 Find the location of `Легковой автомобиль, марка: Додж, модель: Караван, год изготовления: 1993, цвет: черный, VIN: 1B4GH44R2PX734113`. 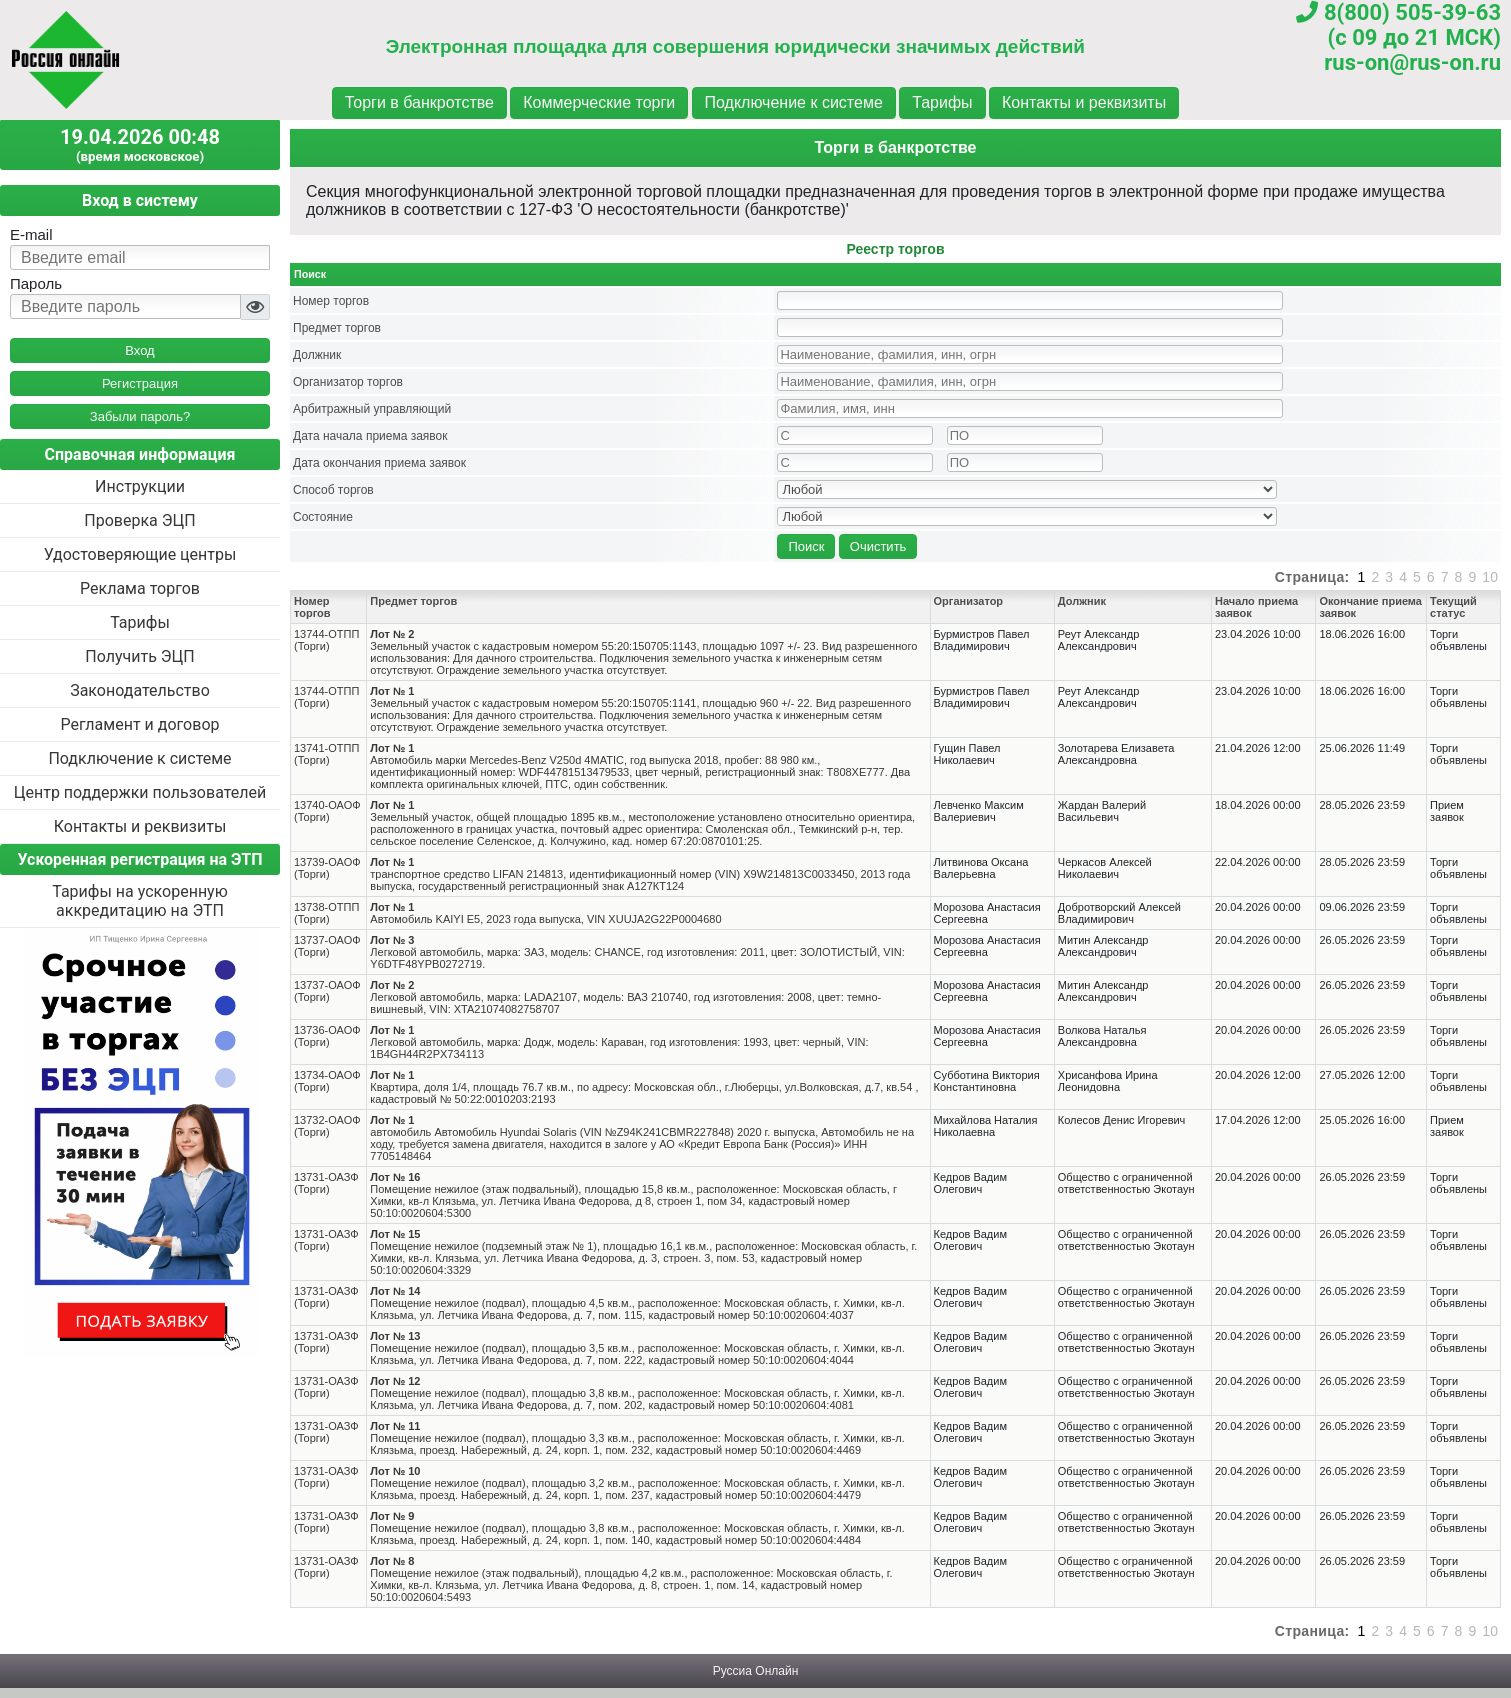

Легковой автомобиль, марка: Додж, модель: Караван, год изготовления: 1993, цвет: черный, VIN: 1B4GH44R2PX734113 is located at coordinates (619, 1042).